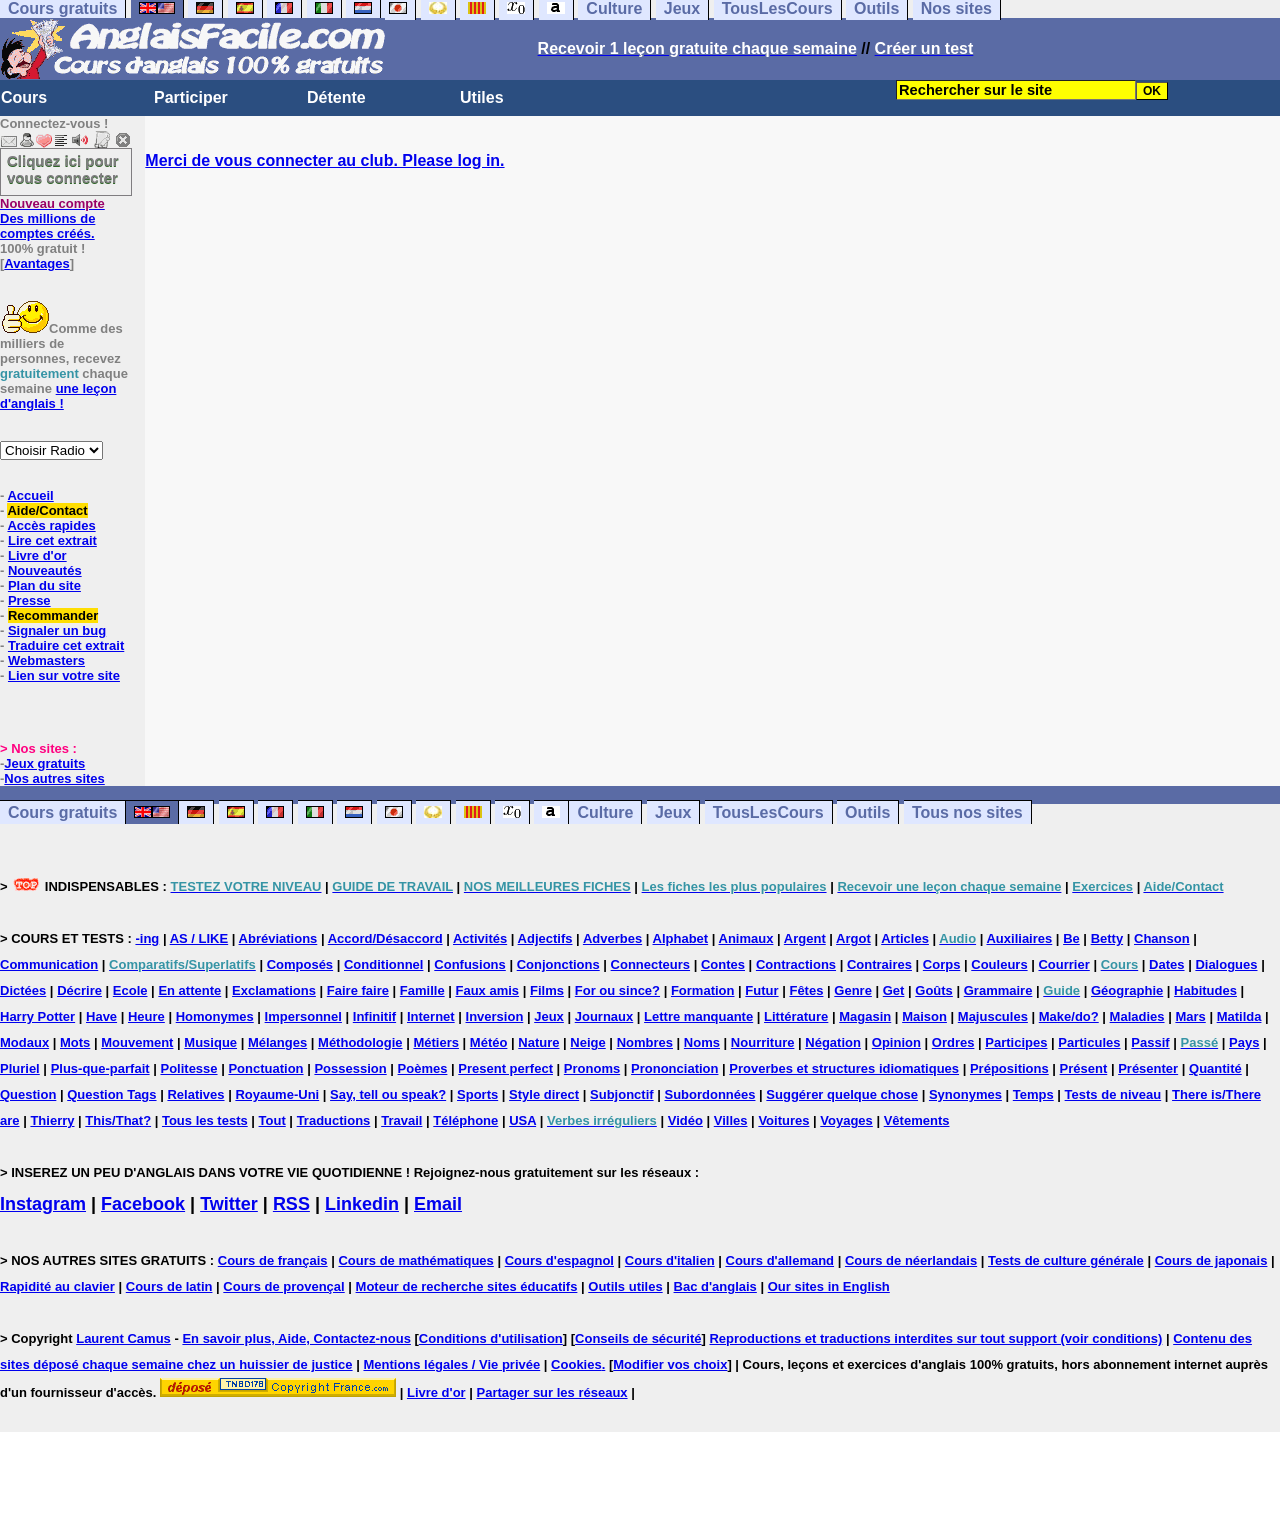 This screenshot has width=1280, height=1536. Describe the element at coordinates (24, 1042) in the screenshot. I see `Modaux` at that location.